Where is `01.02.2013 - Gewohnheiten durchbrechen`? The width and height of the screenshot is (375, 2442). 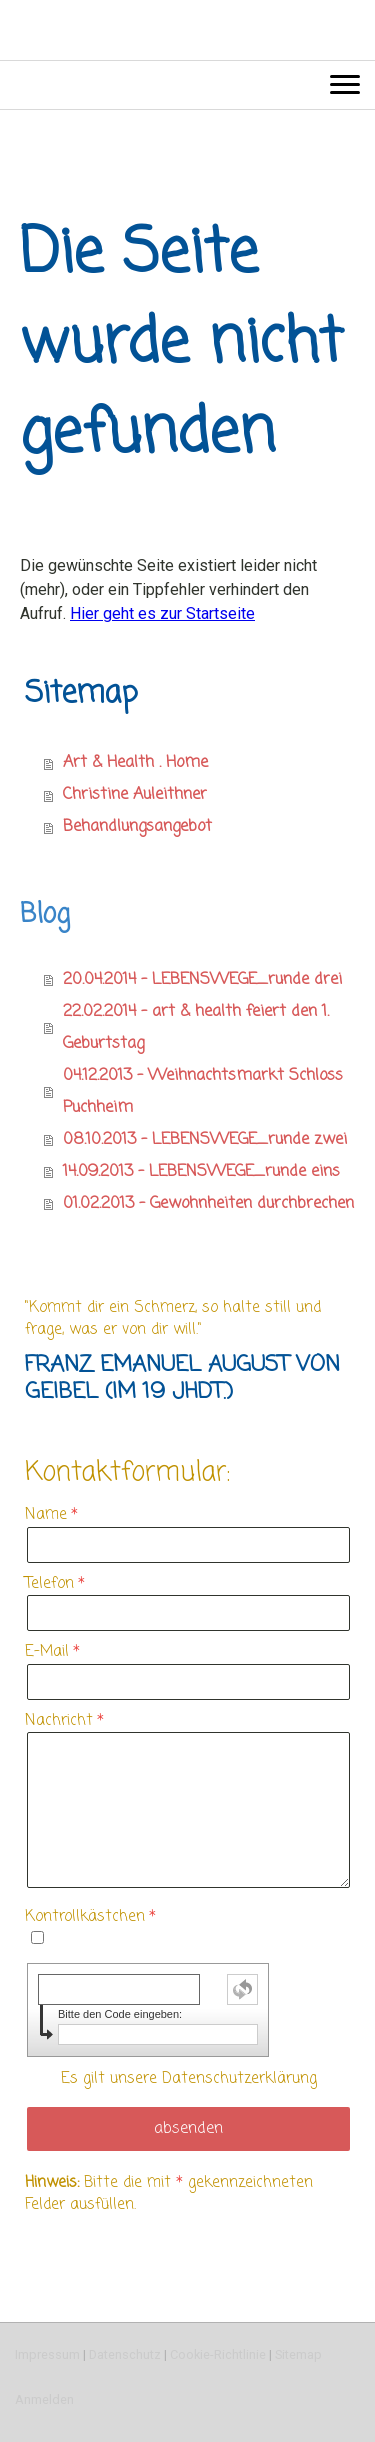
01.02.2013 - Gewohnheiten durchbrechen is located at coordinates (208, 1204).